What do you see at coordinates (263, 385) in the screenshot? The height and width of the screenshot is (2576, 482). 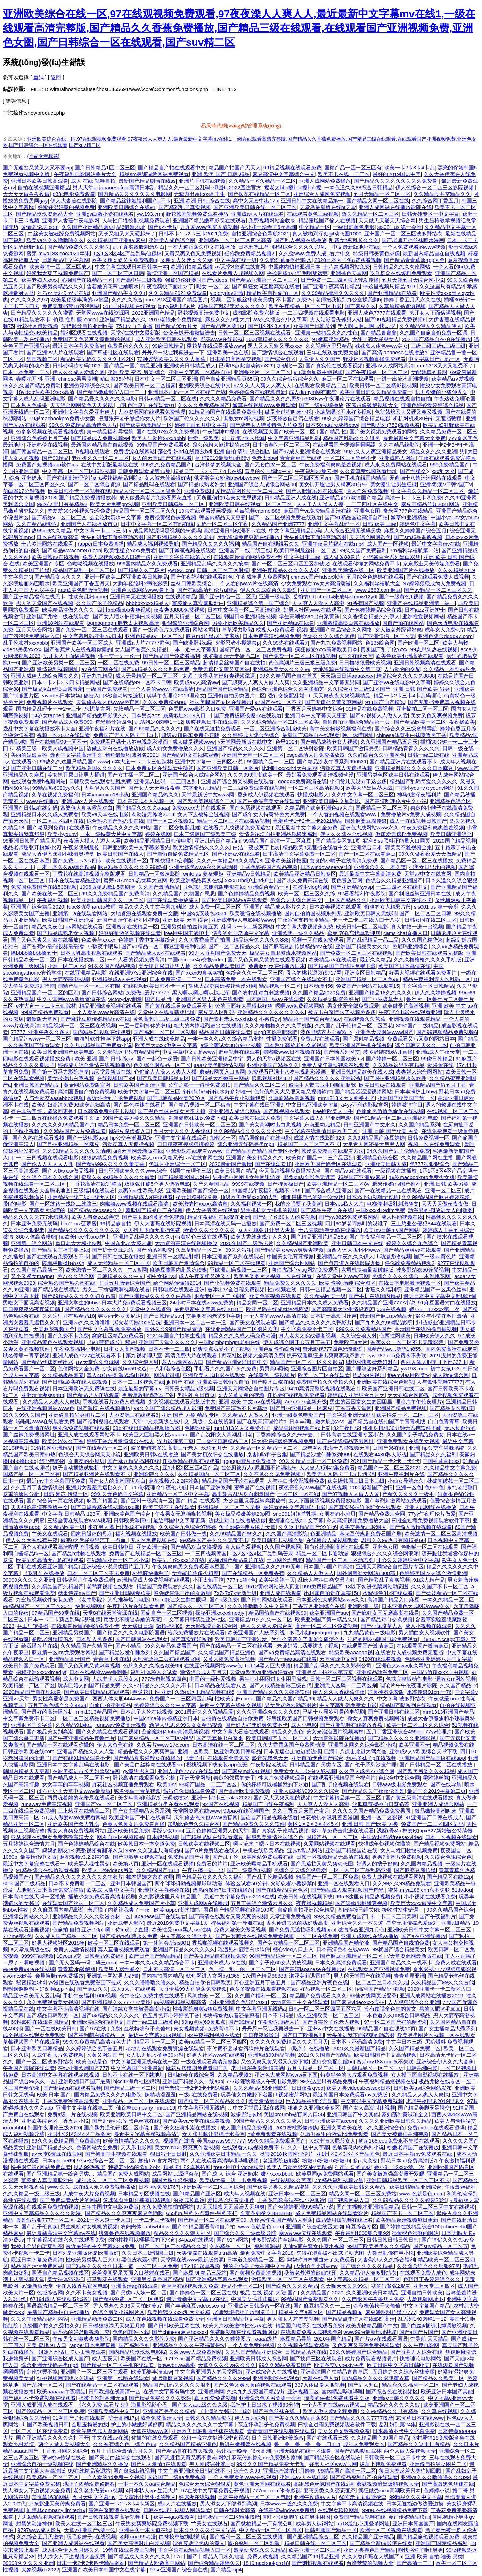 I see `97久久人人爽人人爽人人` at bounding box center [263, 385].